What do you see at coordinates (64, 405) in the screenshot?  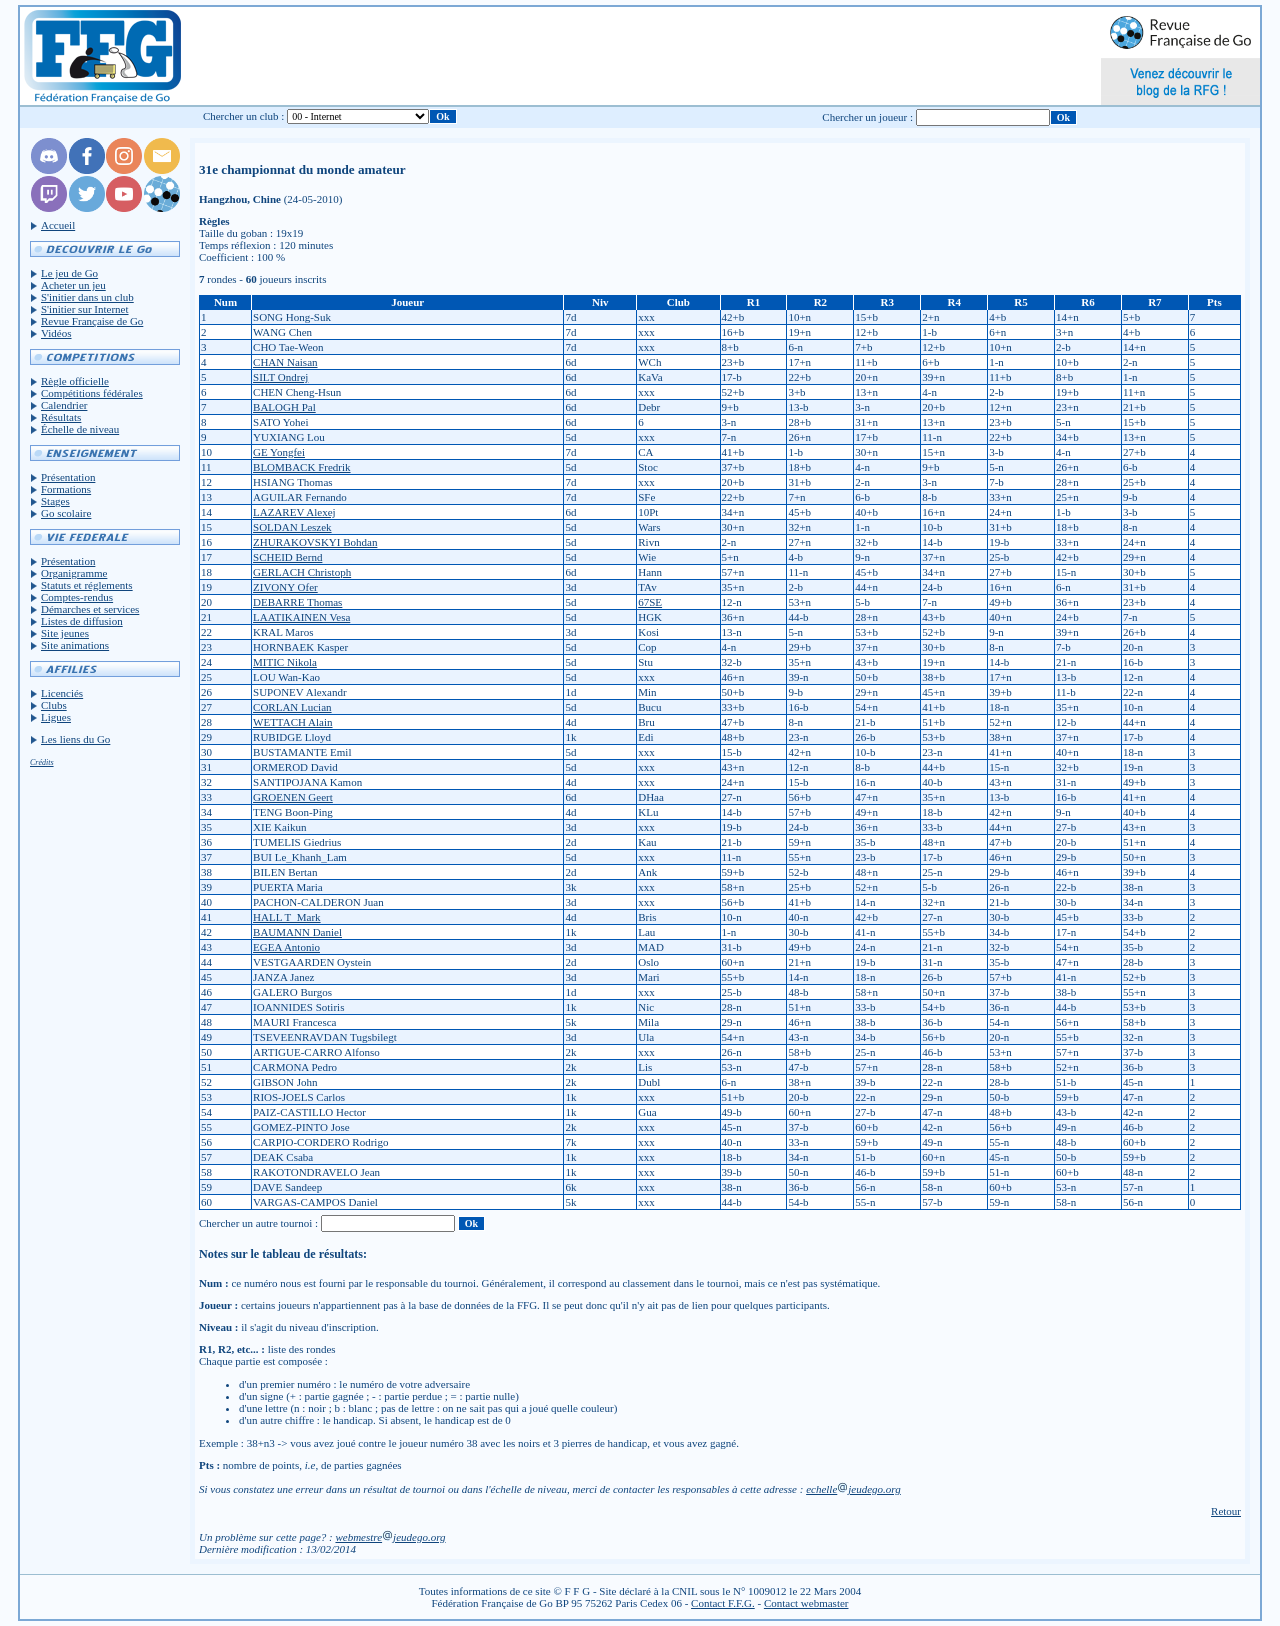 I see `Calendrier` at bounding box center [64, 405].